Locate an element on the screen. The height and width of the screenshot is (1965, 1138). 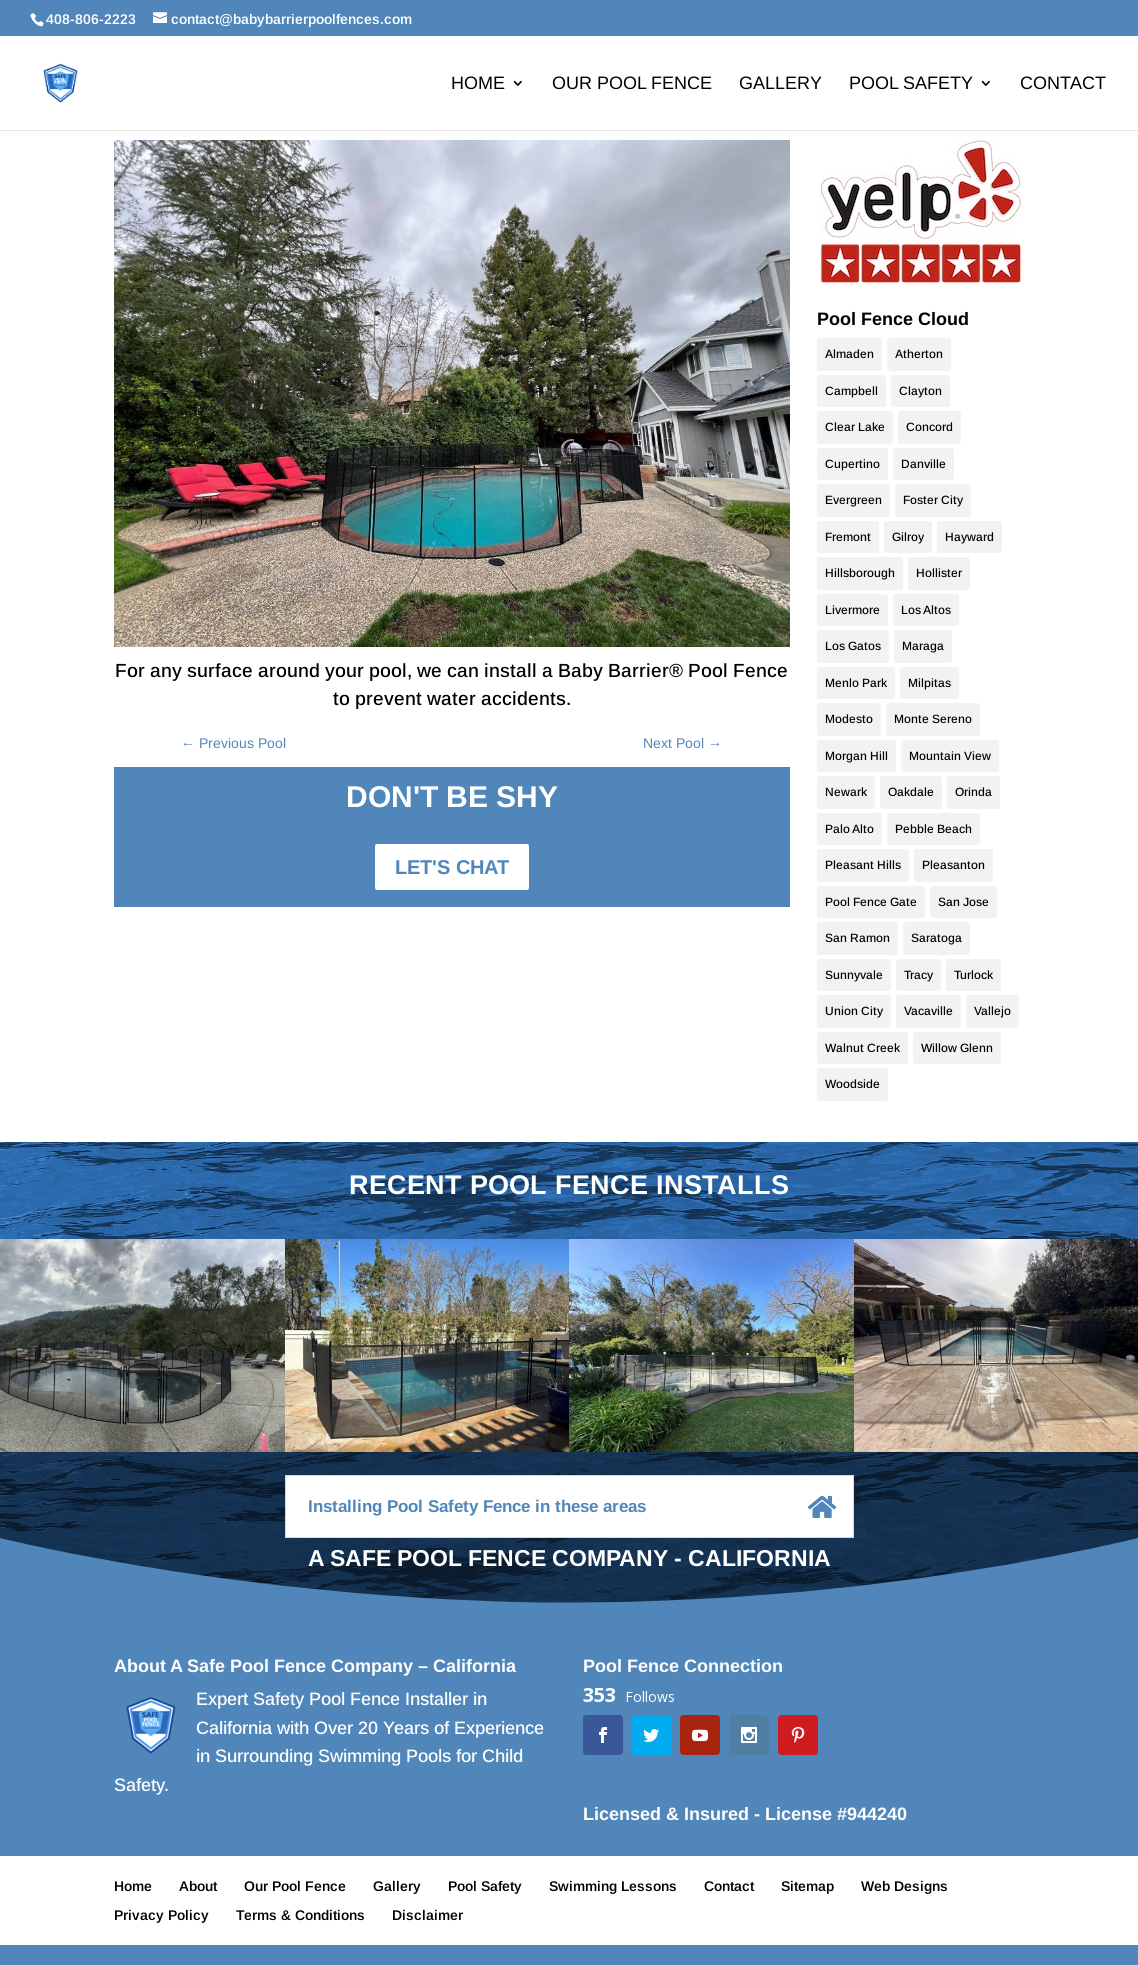
Modesto [Modesto (20 items)] is located at coordinates (849, 719).